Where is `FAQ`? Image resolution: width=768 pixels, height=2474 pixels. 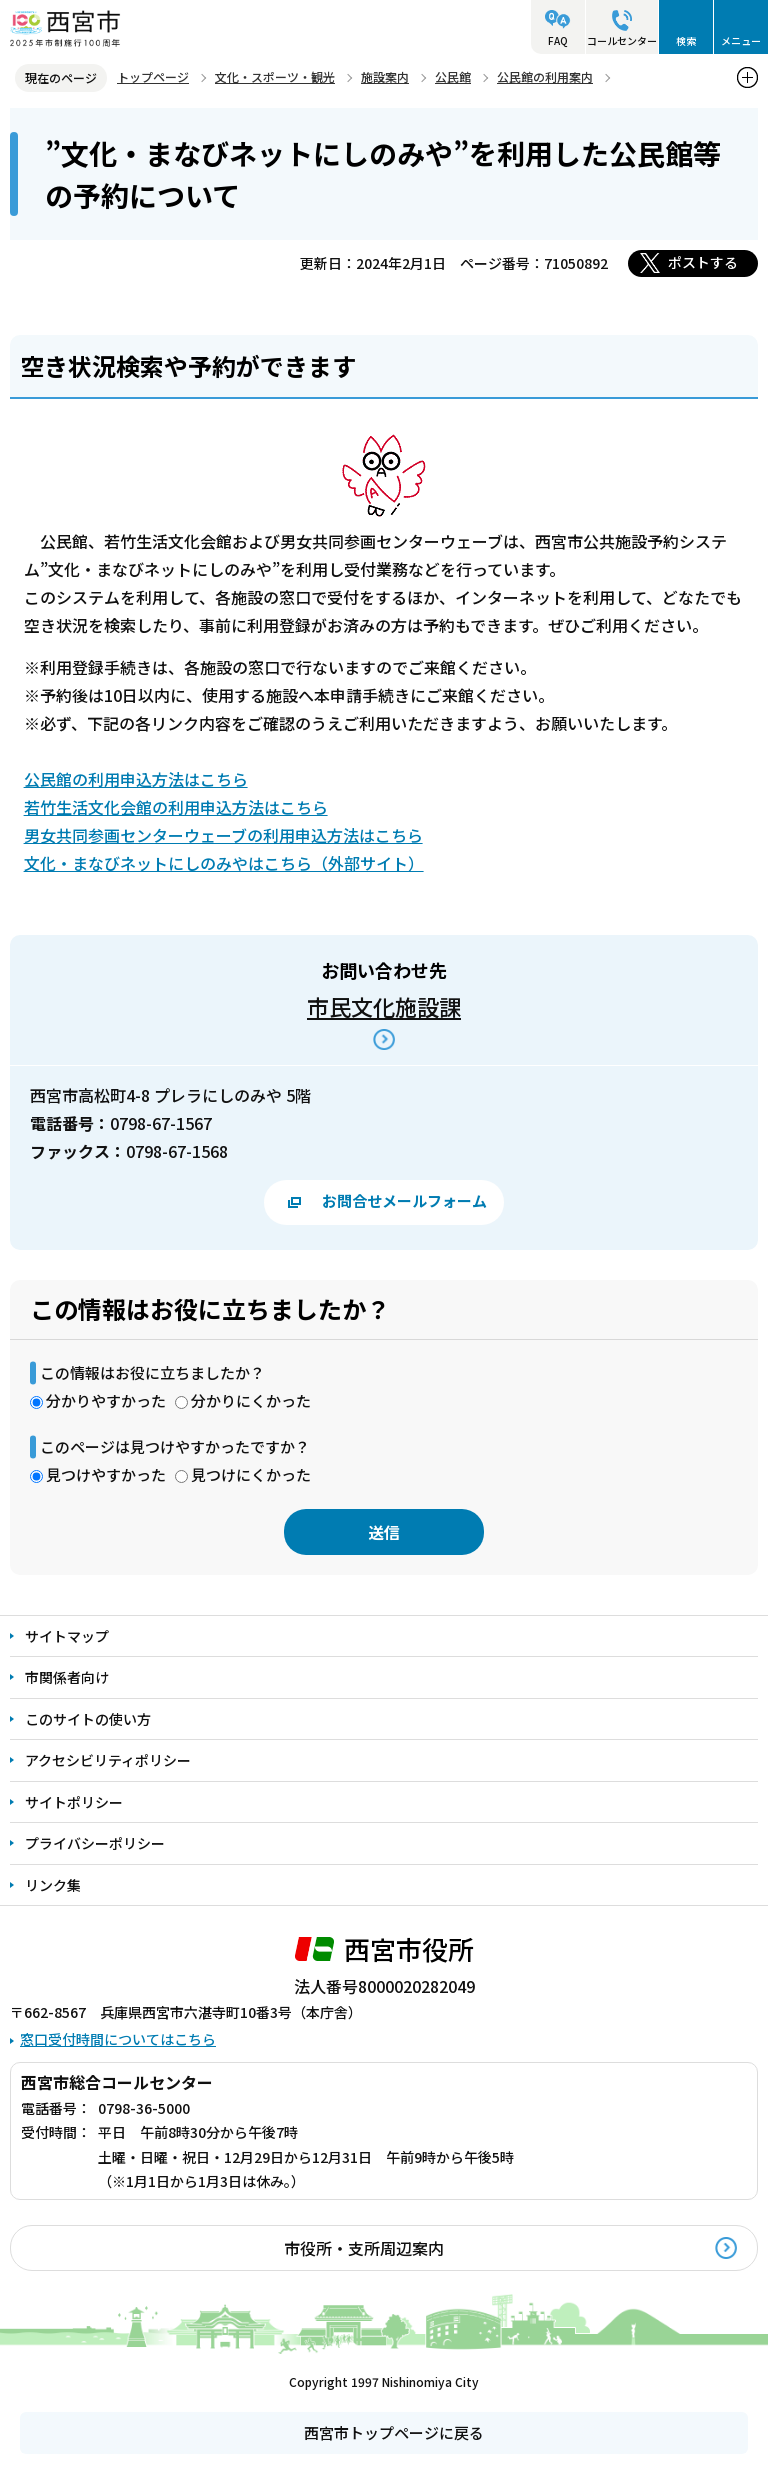 FAQ is located at coordinates (558, 40).